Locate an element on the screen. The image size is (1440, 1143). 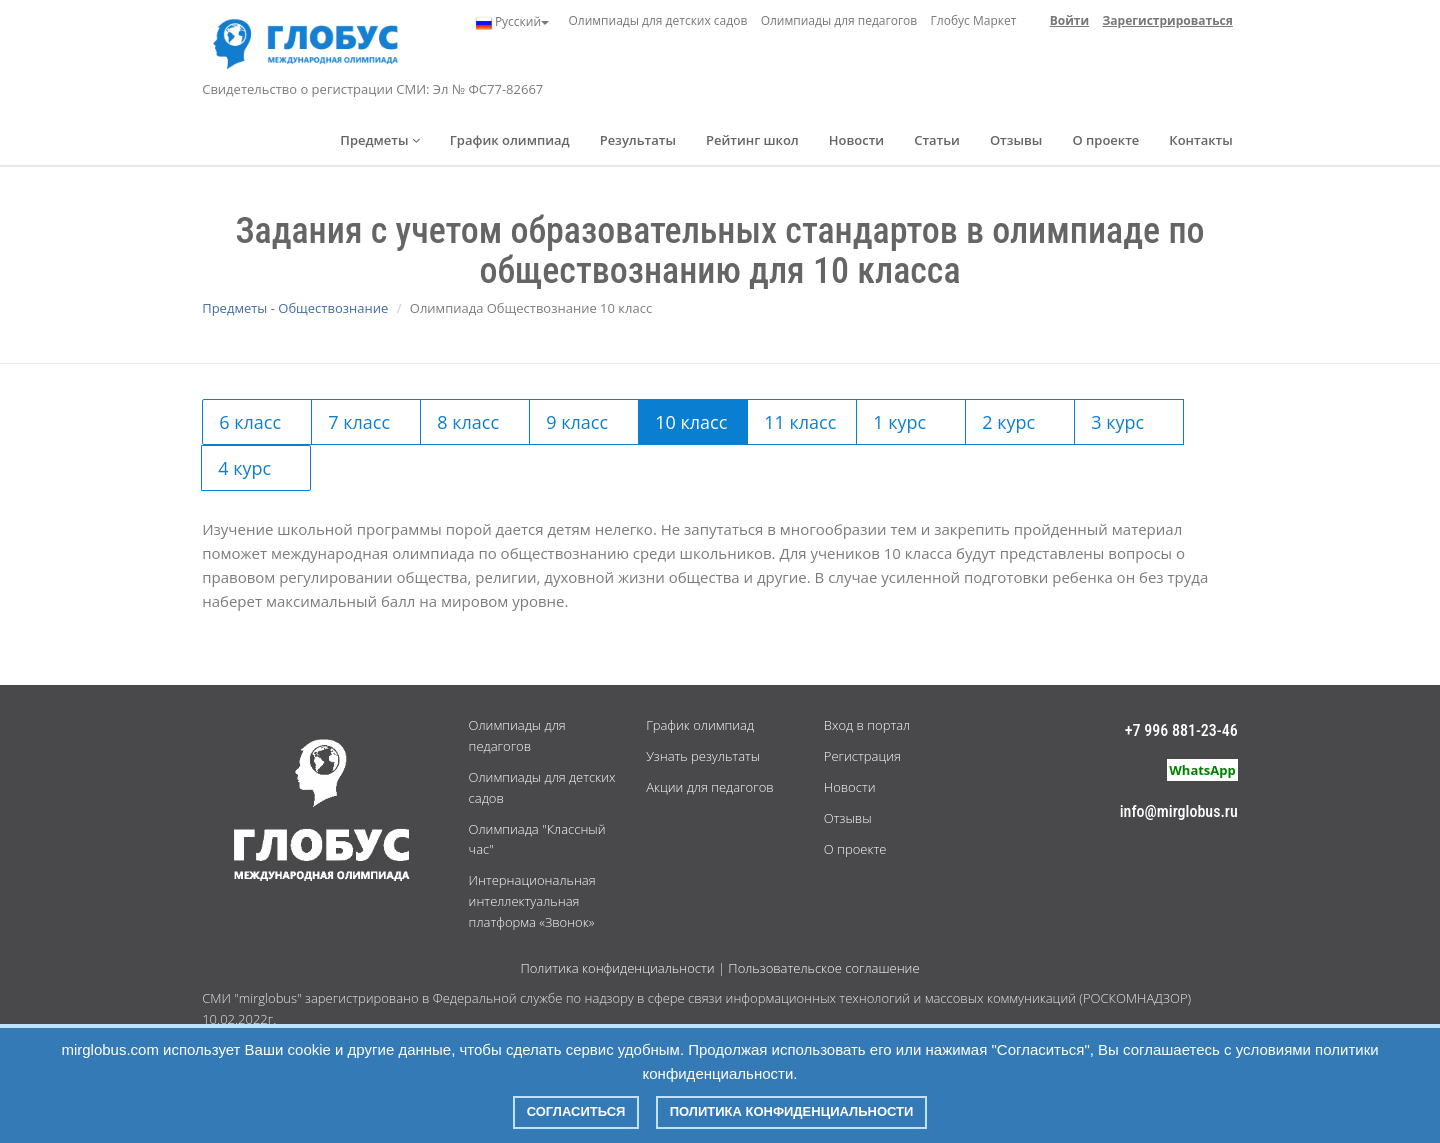
Рейтинг школ is located at coordinates (752, 140).